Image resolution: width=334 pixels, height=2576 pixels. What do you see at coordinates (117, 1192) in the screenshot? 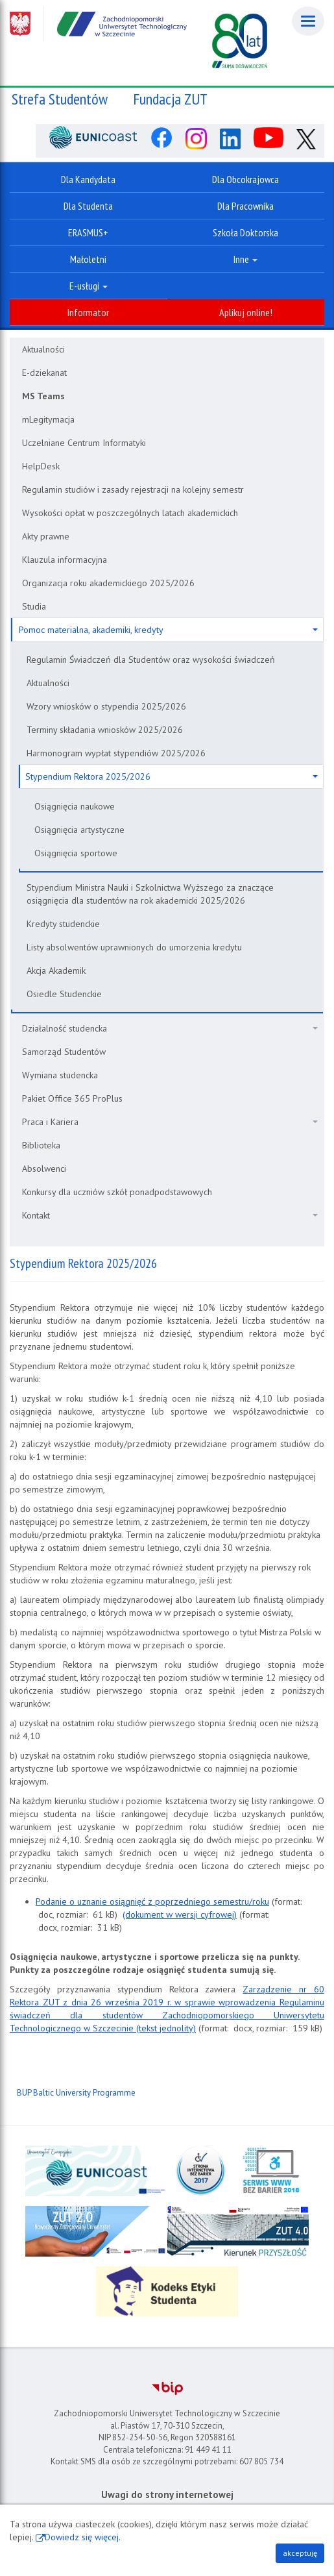
I see `Konkursy dla uczniów szkół ponadpodstawowych` at bounding box center [117, 1192].